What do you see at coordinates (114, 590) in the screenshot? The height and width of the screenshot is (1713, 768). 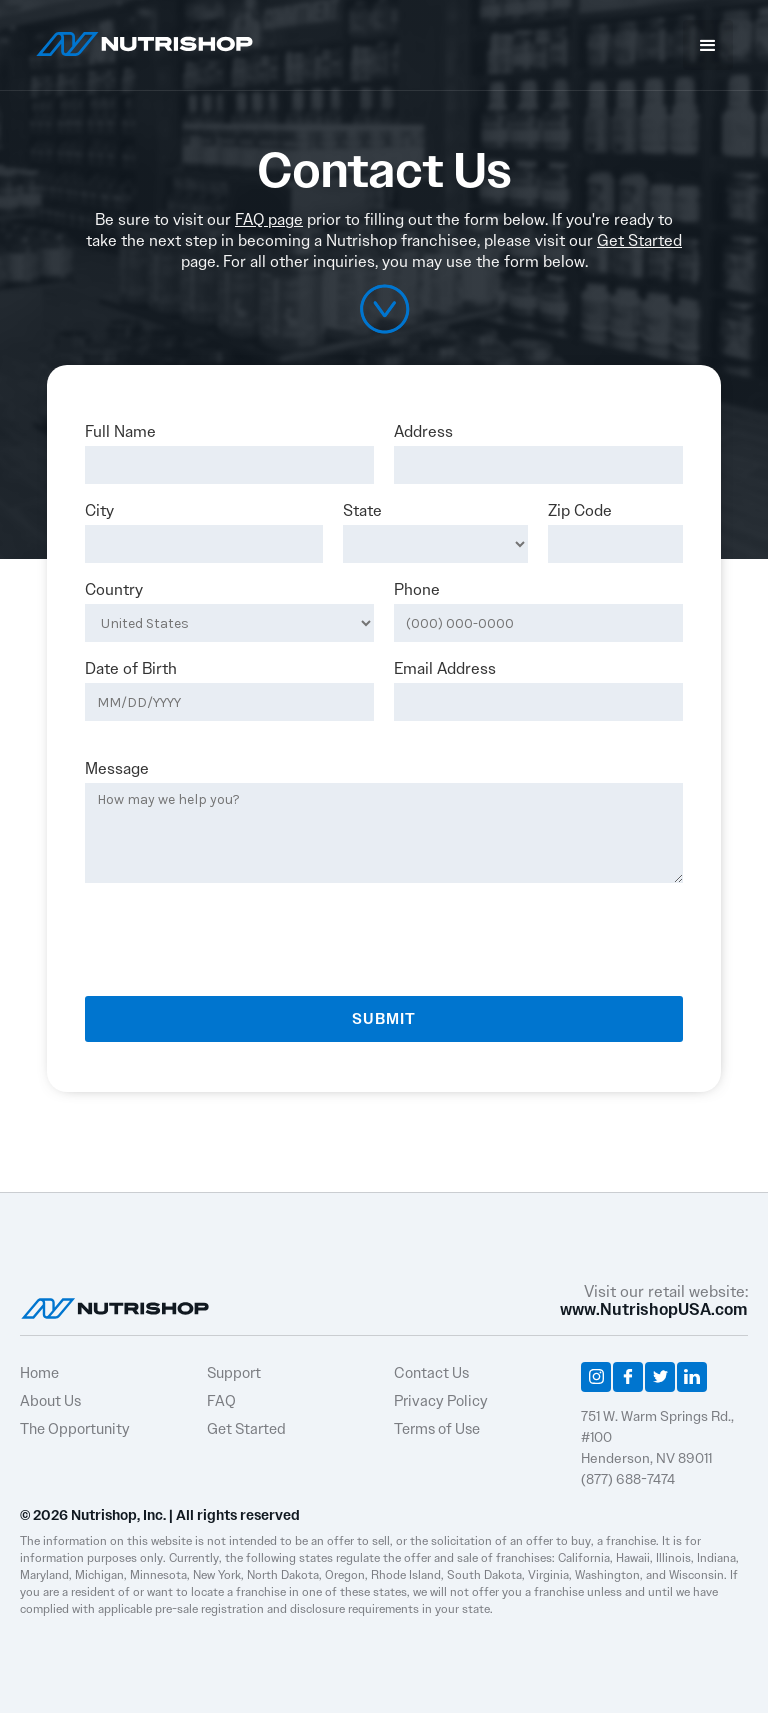 I see `Country` at bounding box center [114, 590].